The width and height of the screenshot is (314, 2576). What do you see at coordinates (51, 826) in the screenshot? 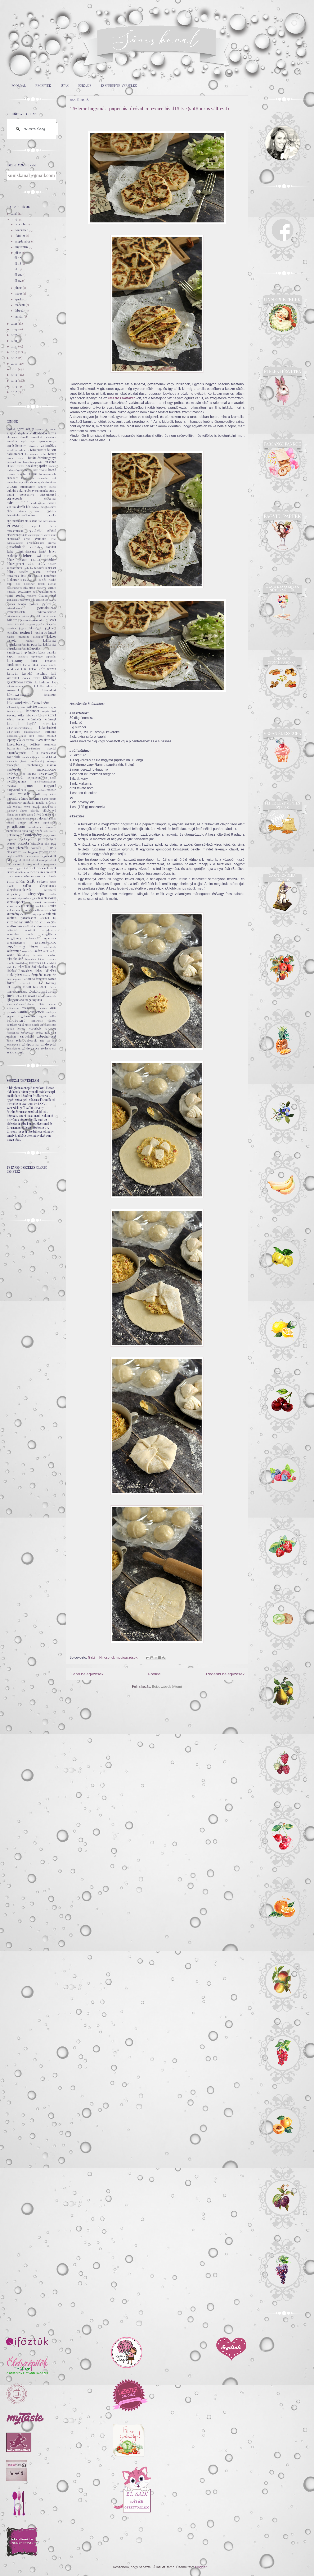
I see `parenyica` at bounding box center [51, 826].